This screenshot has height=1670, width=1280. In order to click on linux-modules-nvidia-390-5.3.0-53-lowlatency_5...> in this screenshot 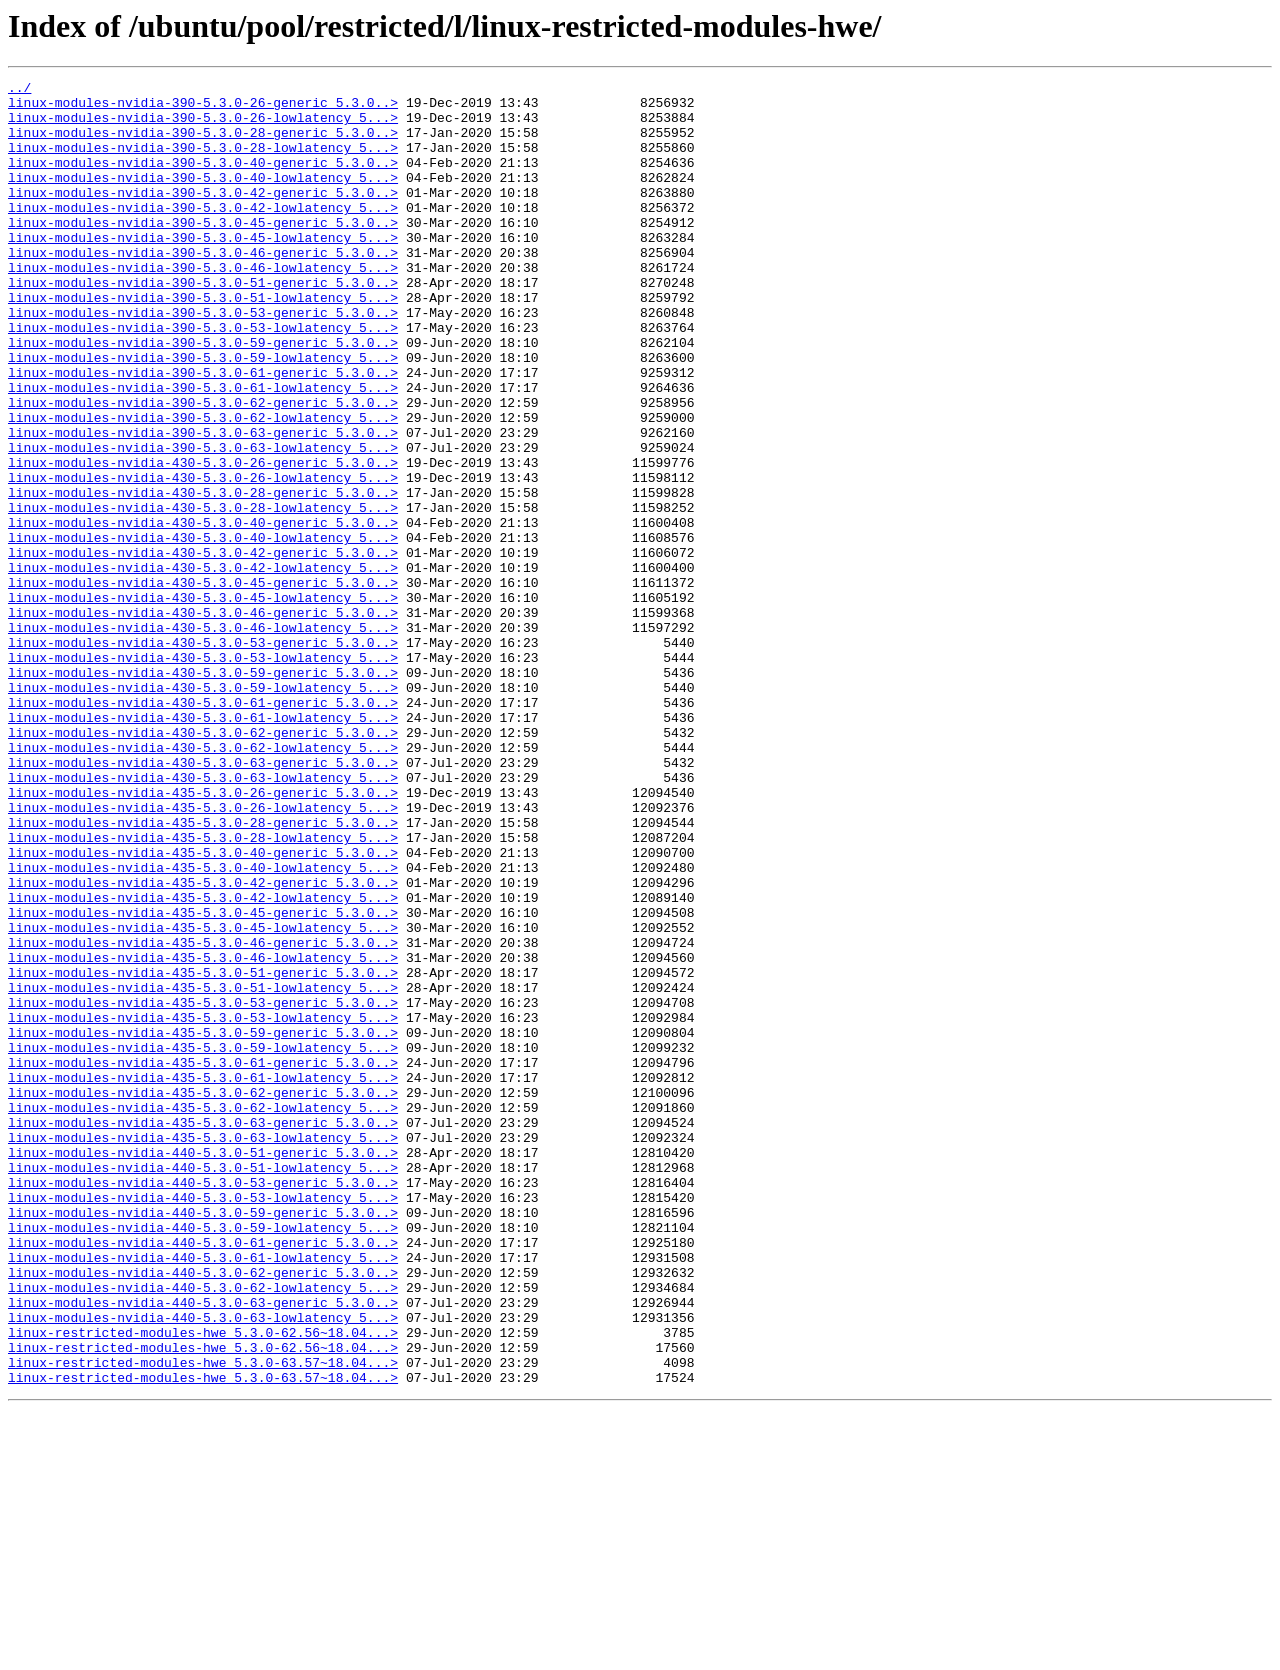, I will do `click(203, 378)`.